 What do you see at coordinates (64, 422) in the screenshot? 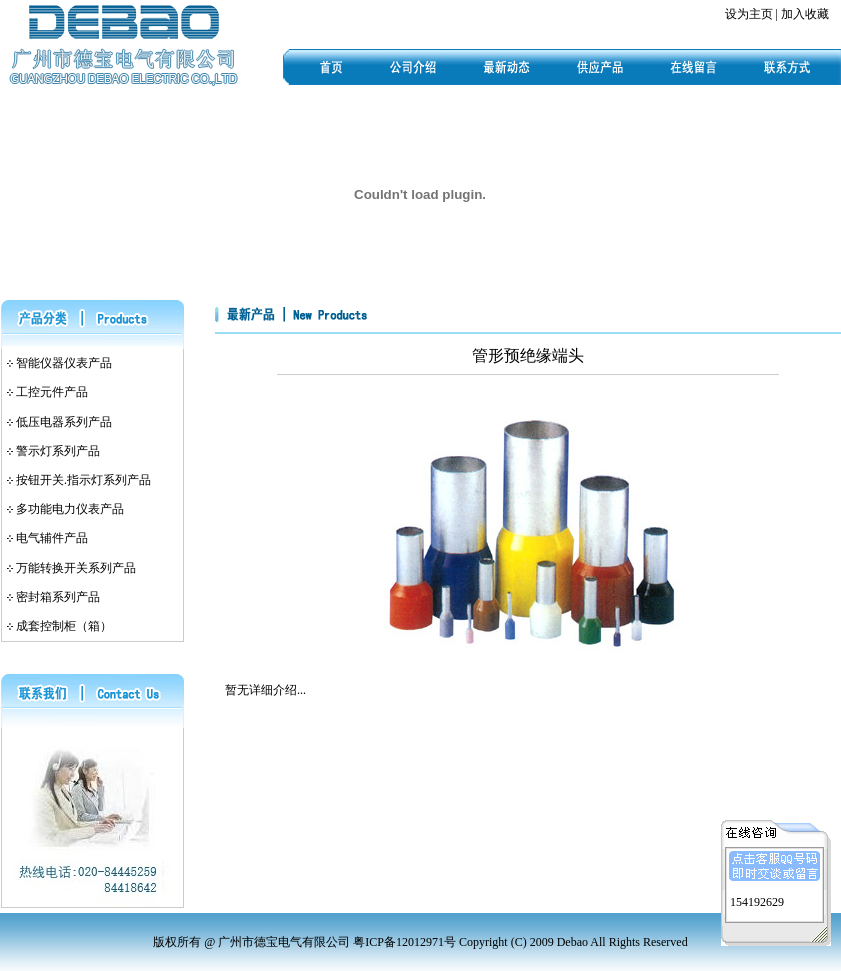
I see `低压电器系列产品` at bounding box center [64, 422].